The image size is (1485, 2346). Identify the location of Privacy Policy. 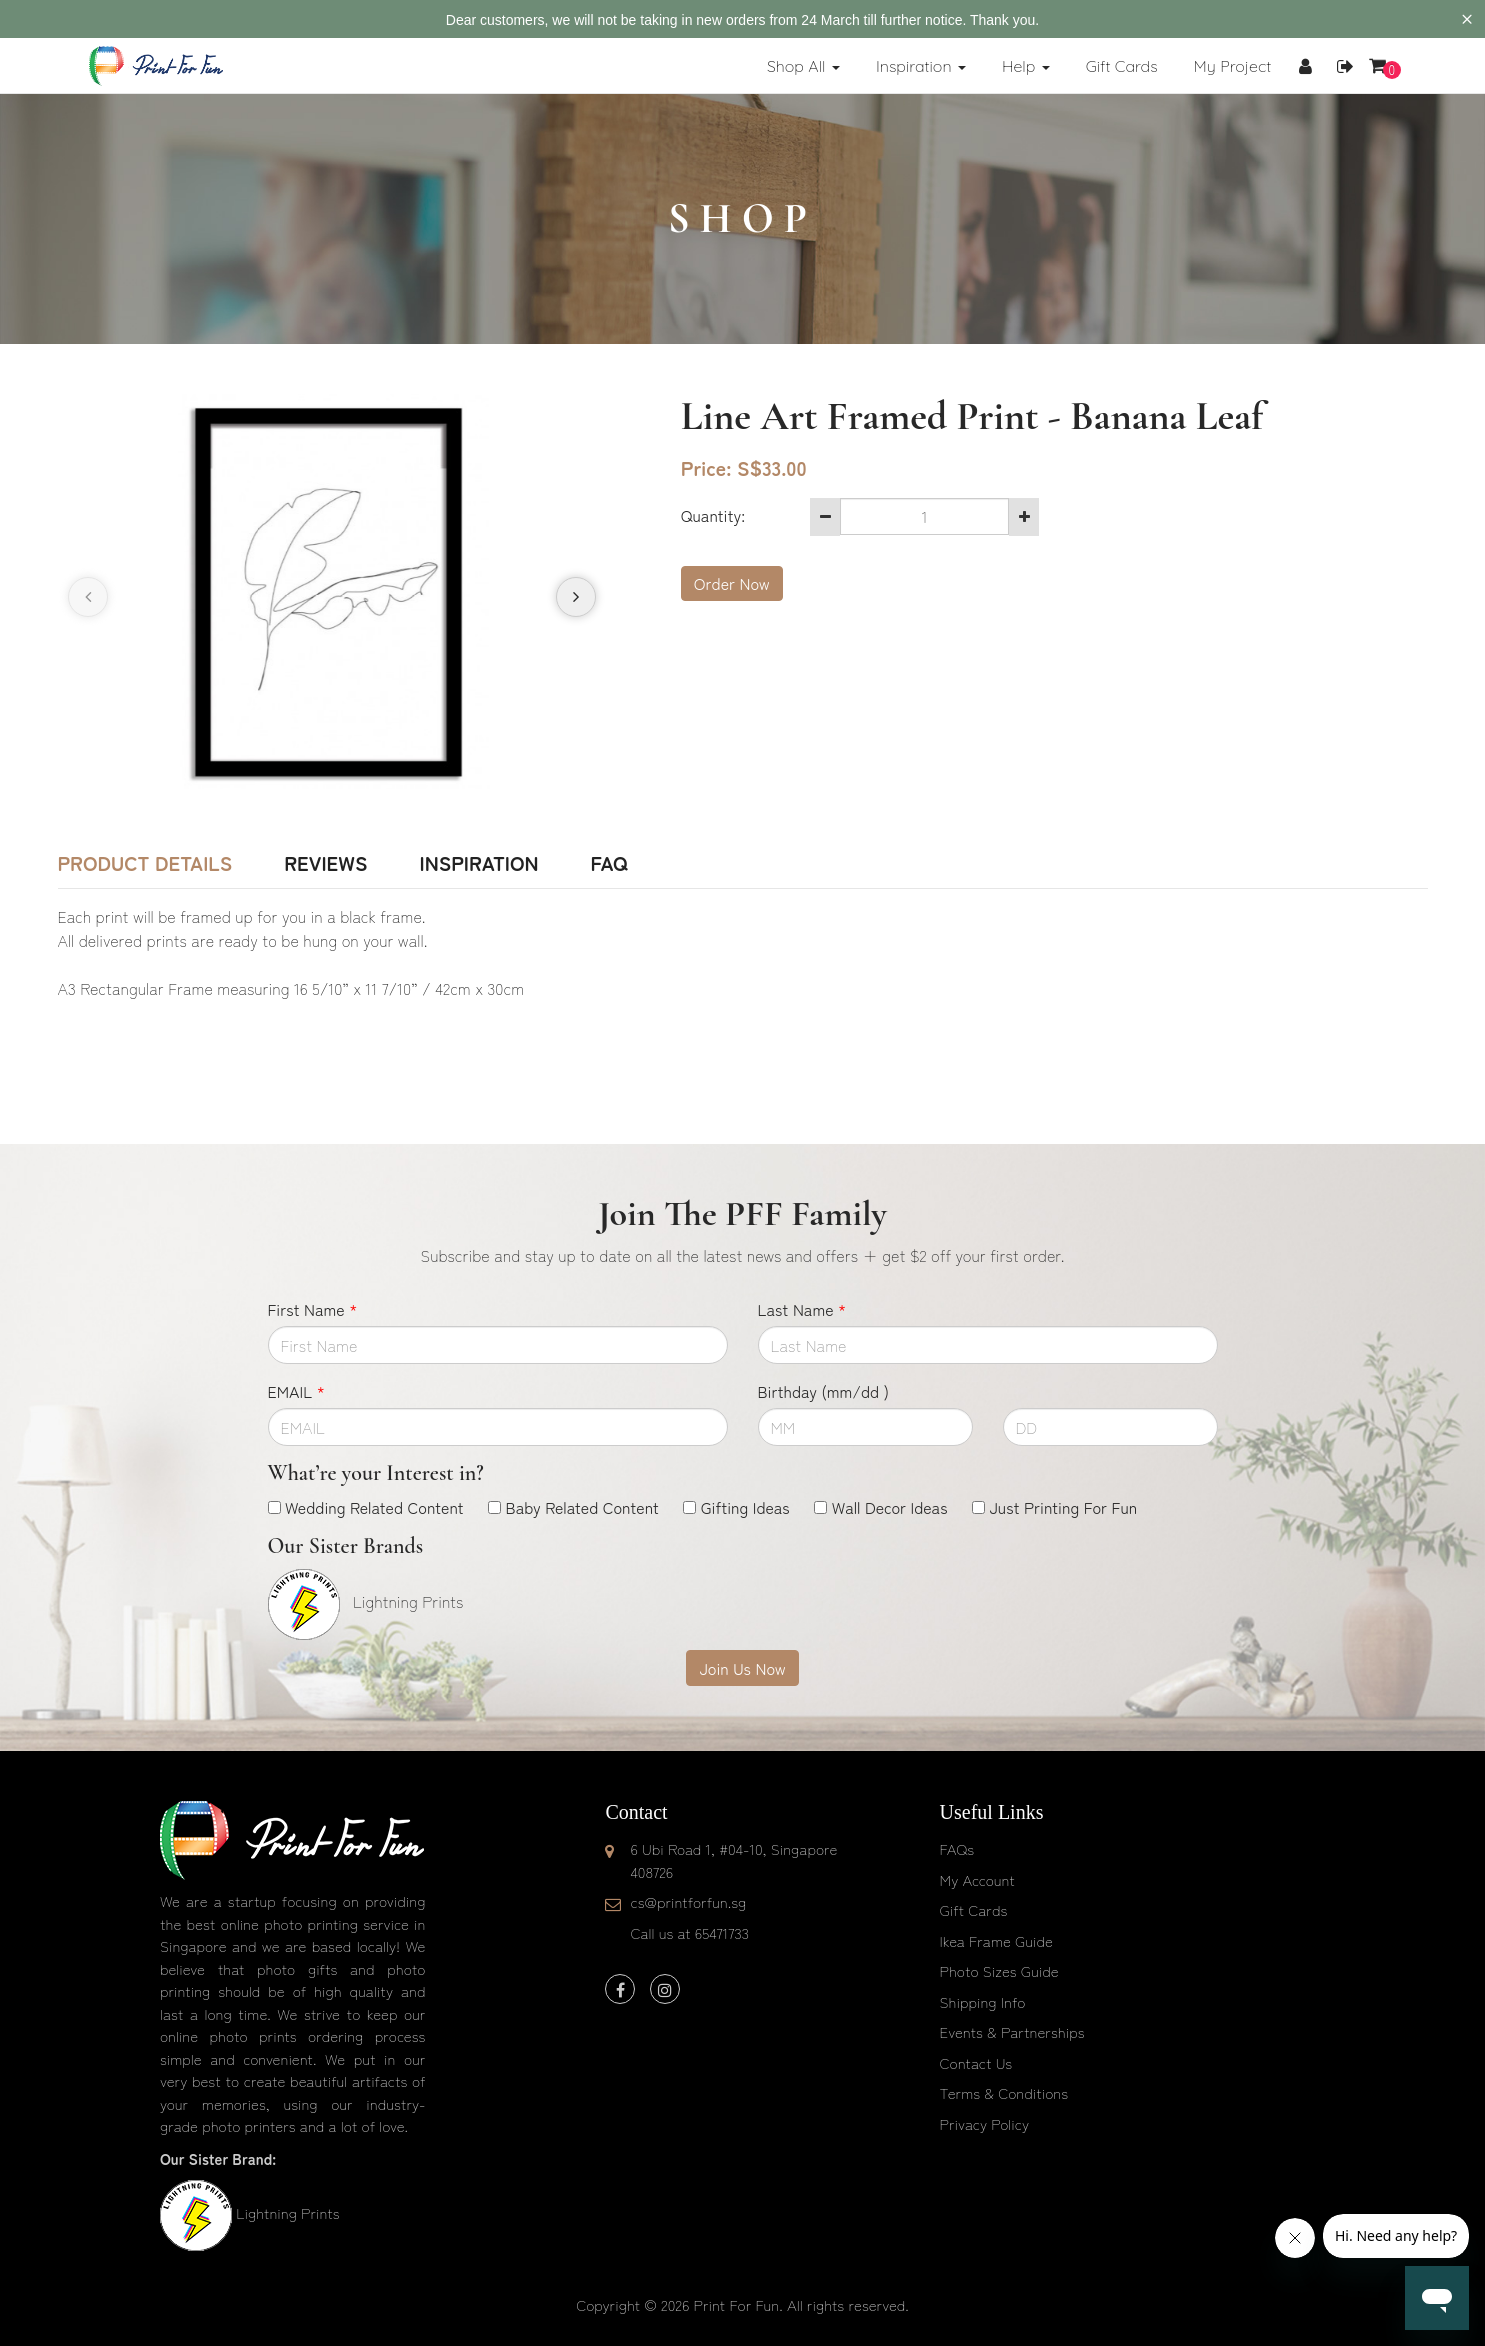
(985, 2123).